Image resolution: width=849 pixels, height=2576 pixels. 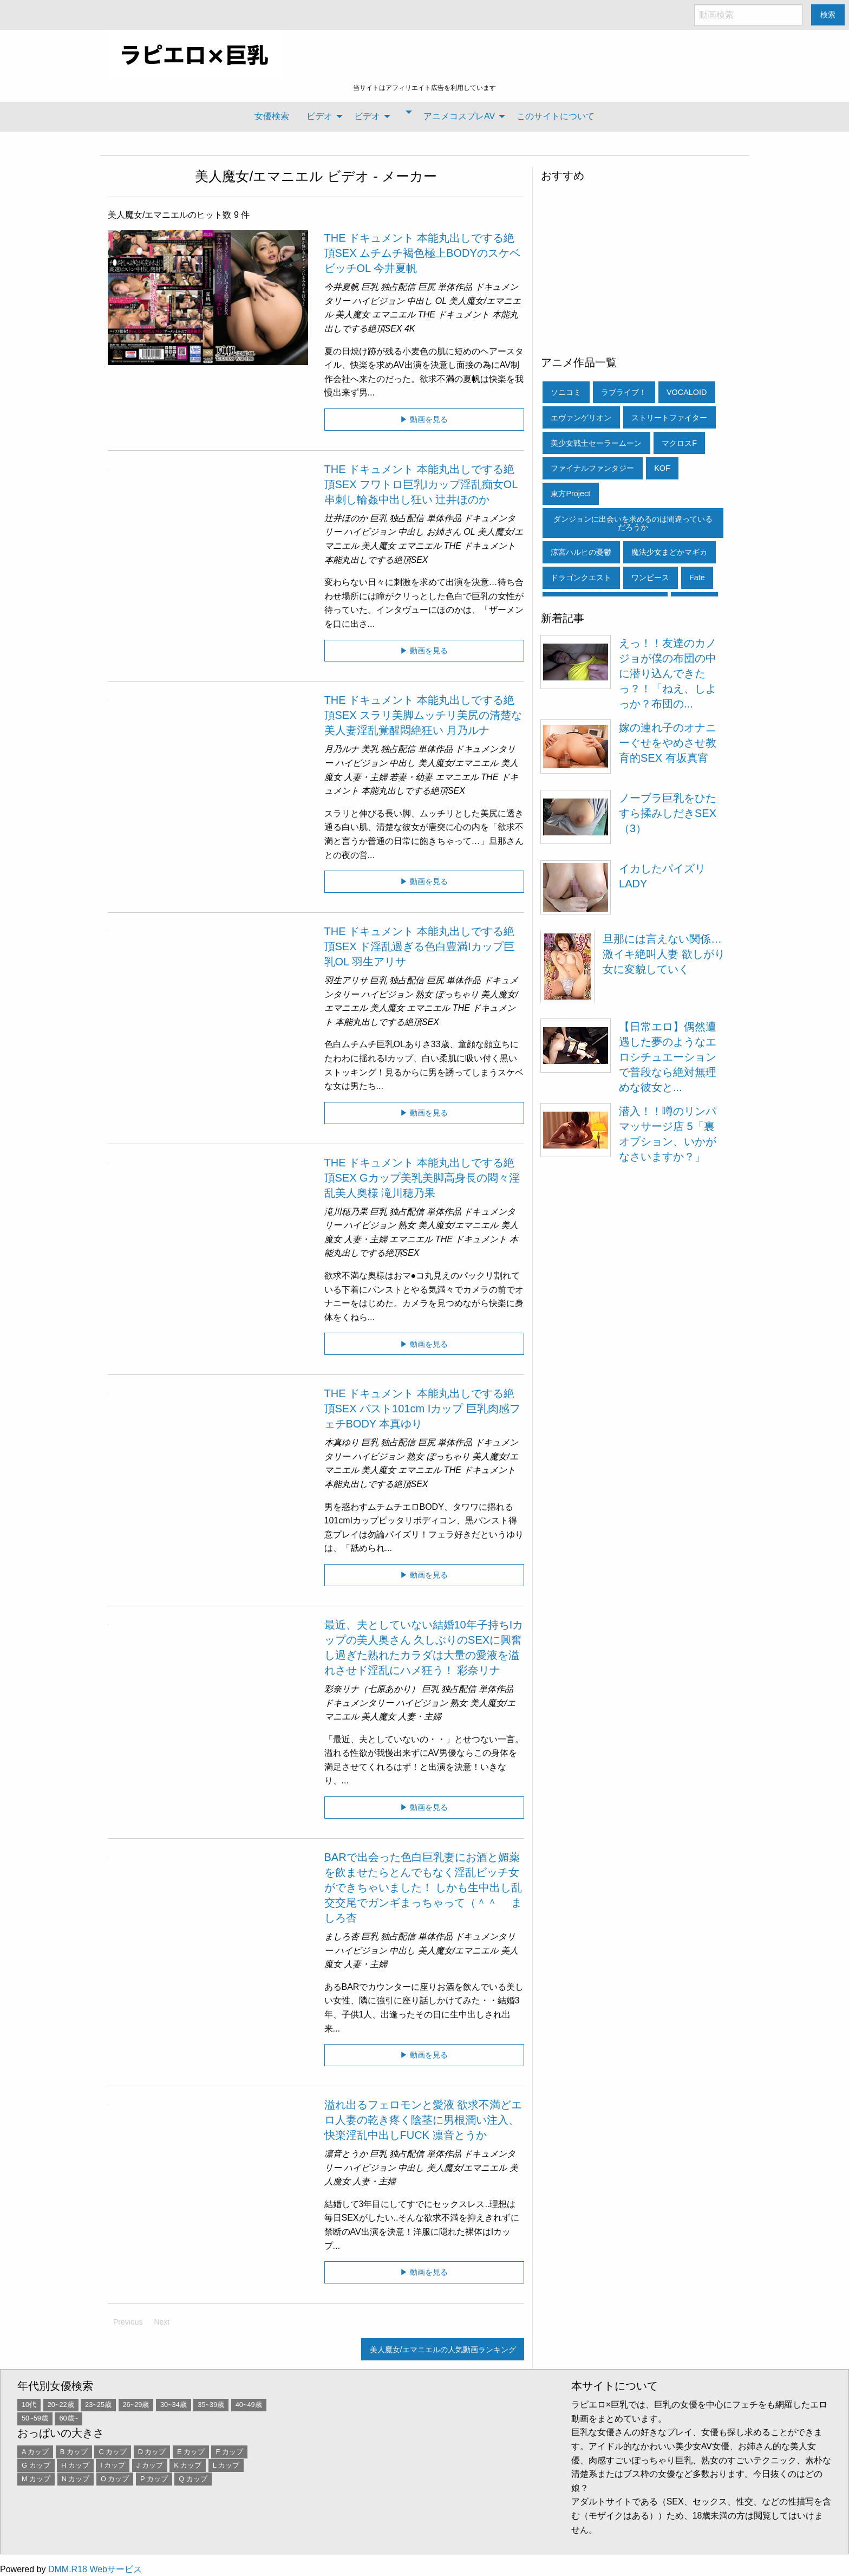 What do you see at coordinates (669, 417) in the screenshot?
I see `ストリートファイター` at bounding box center [669, 417].